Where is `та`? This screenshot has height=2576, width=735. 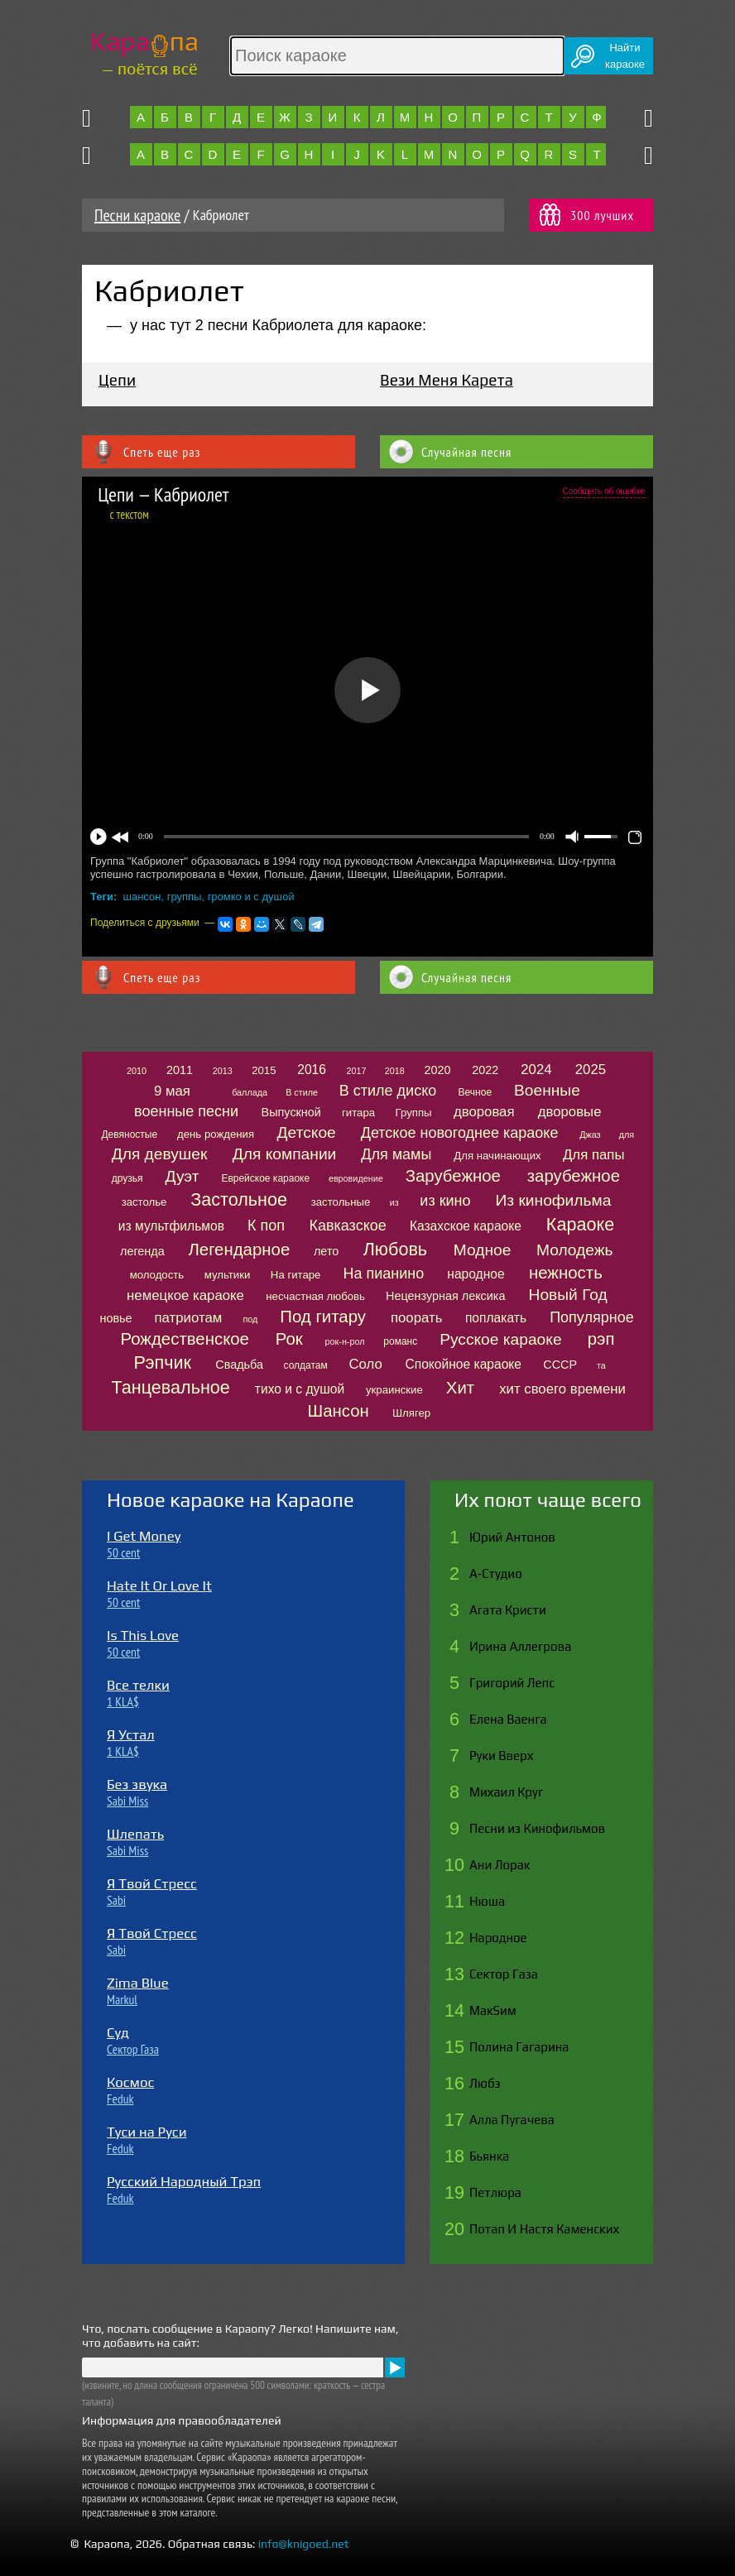 та is located at coordinates (601, 1365).